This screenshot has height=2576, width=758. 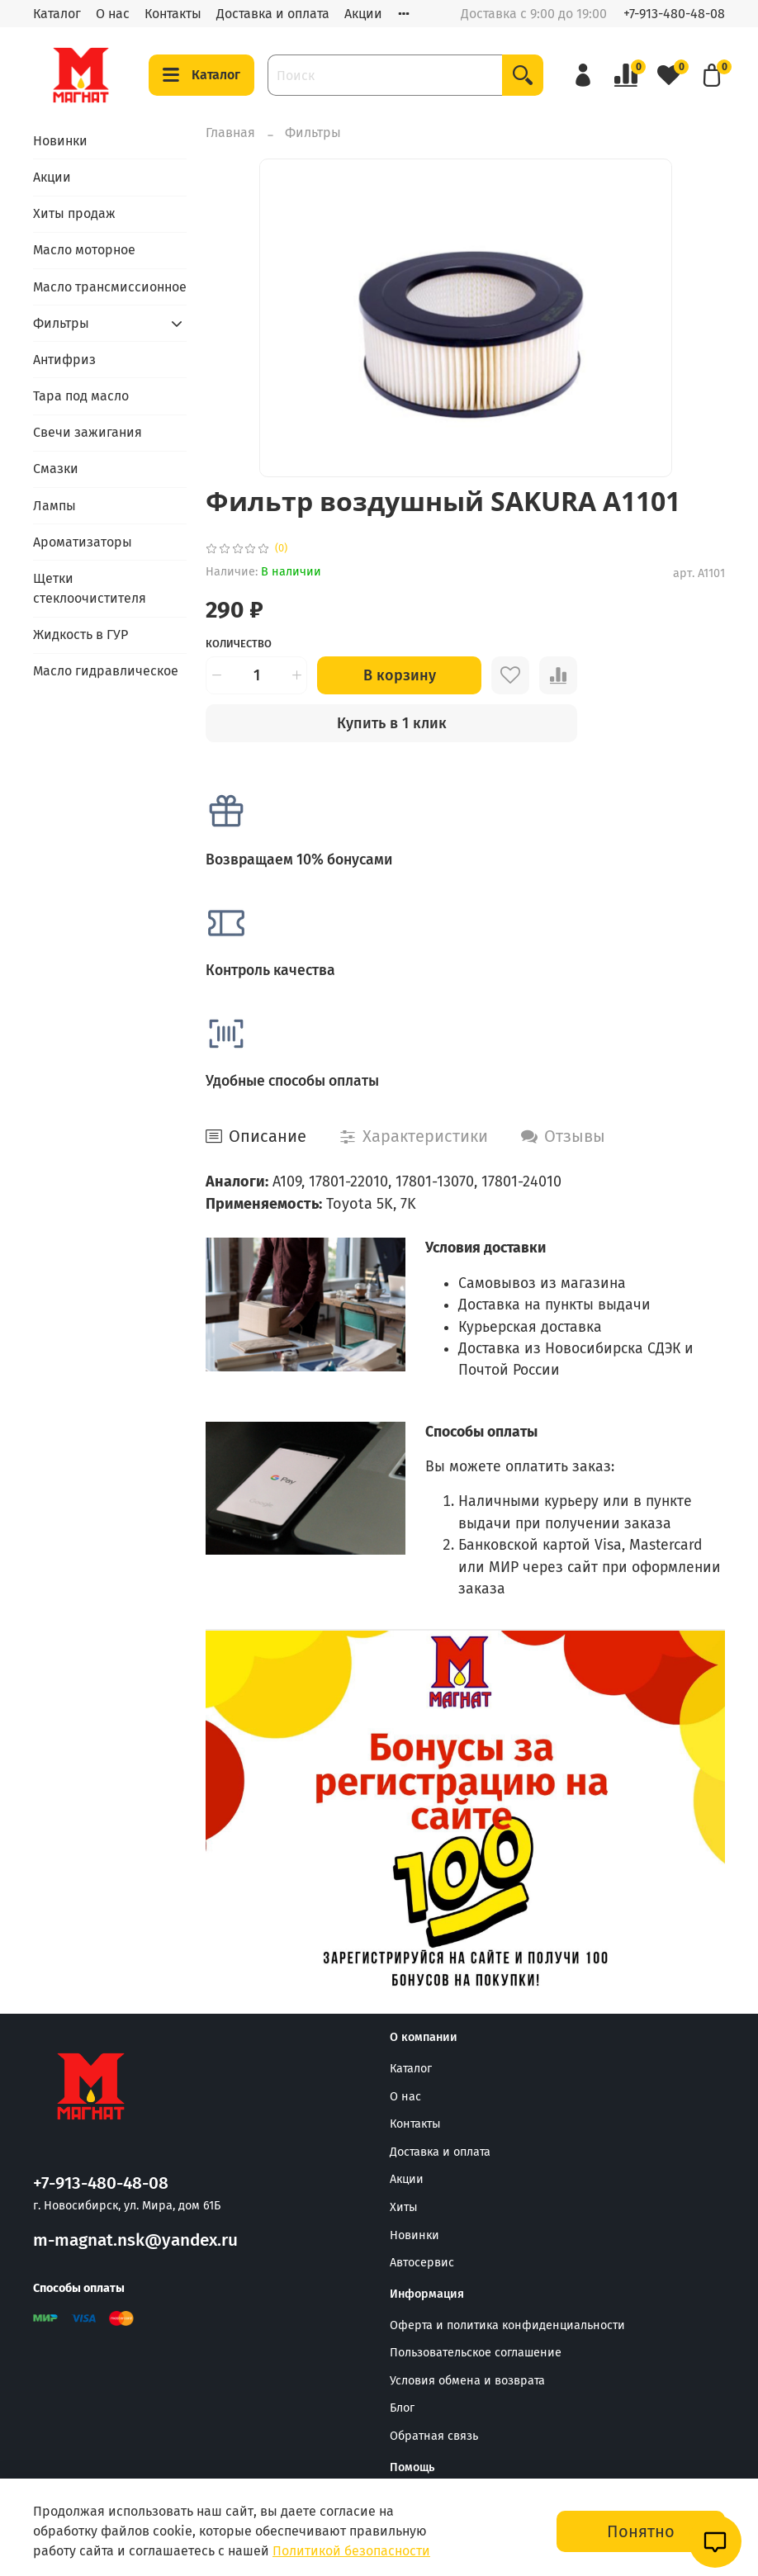 What do you see at coordinates (434, 2436) in the screenshot?
I see `Обратная связь` at bounding box center [434, 2436].